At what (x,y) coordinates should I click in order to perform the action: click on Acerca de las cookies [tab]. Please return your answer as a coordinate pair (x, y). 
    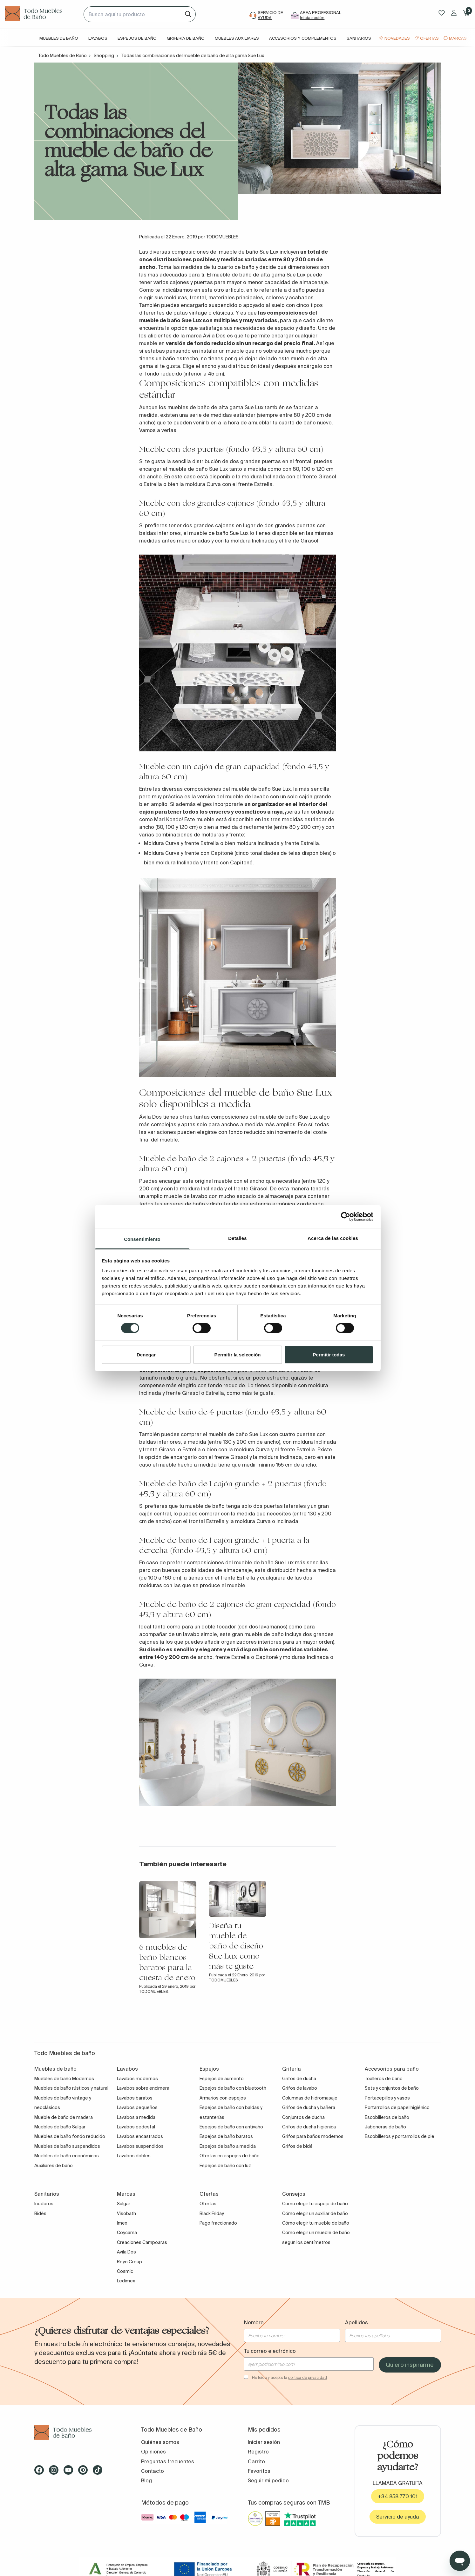
    Looking at the image, I should click on (333, 1238).